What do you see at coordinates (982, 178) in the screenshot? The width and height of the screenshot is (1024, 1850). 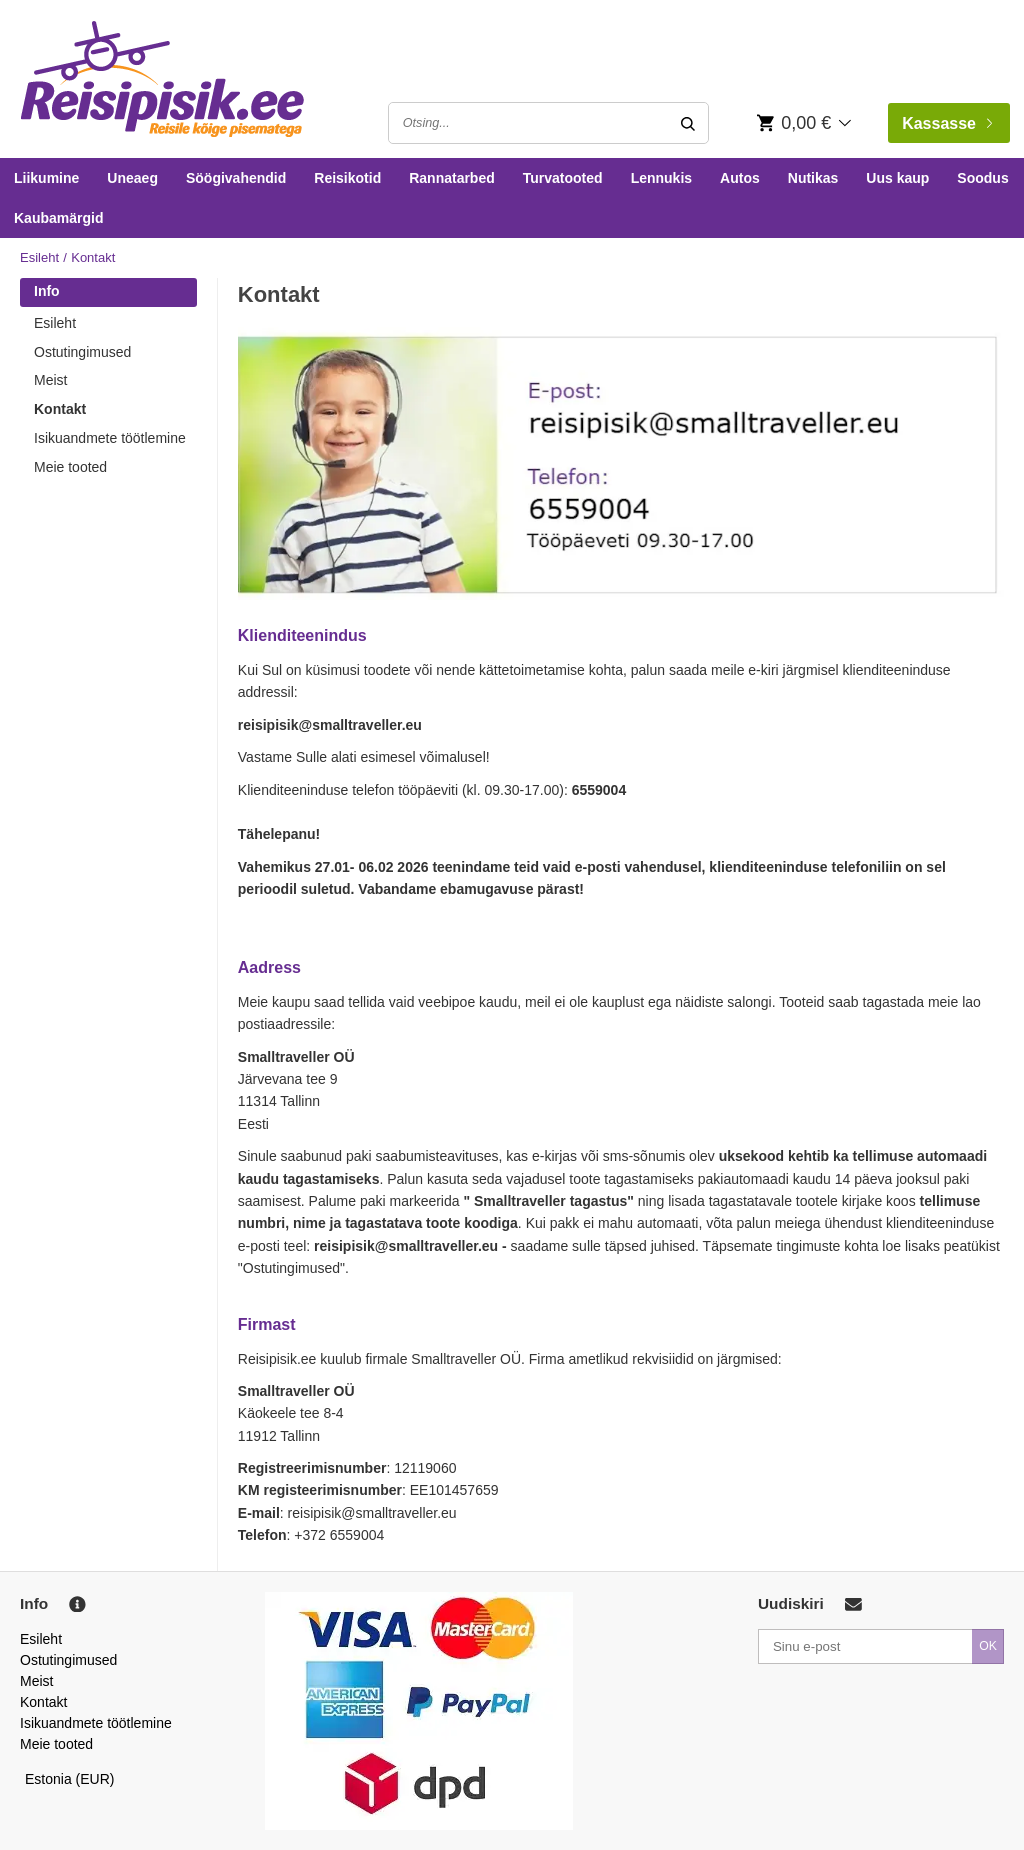 I see `Soodus` at bounding box center [982, 178].